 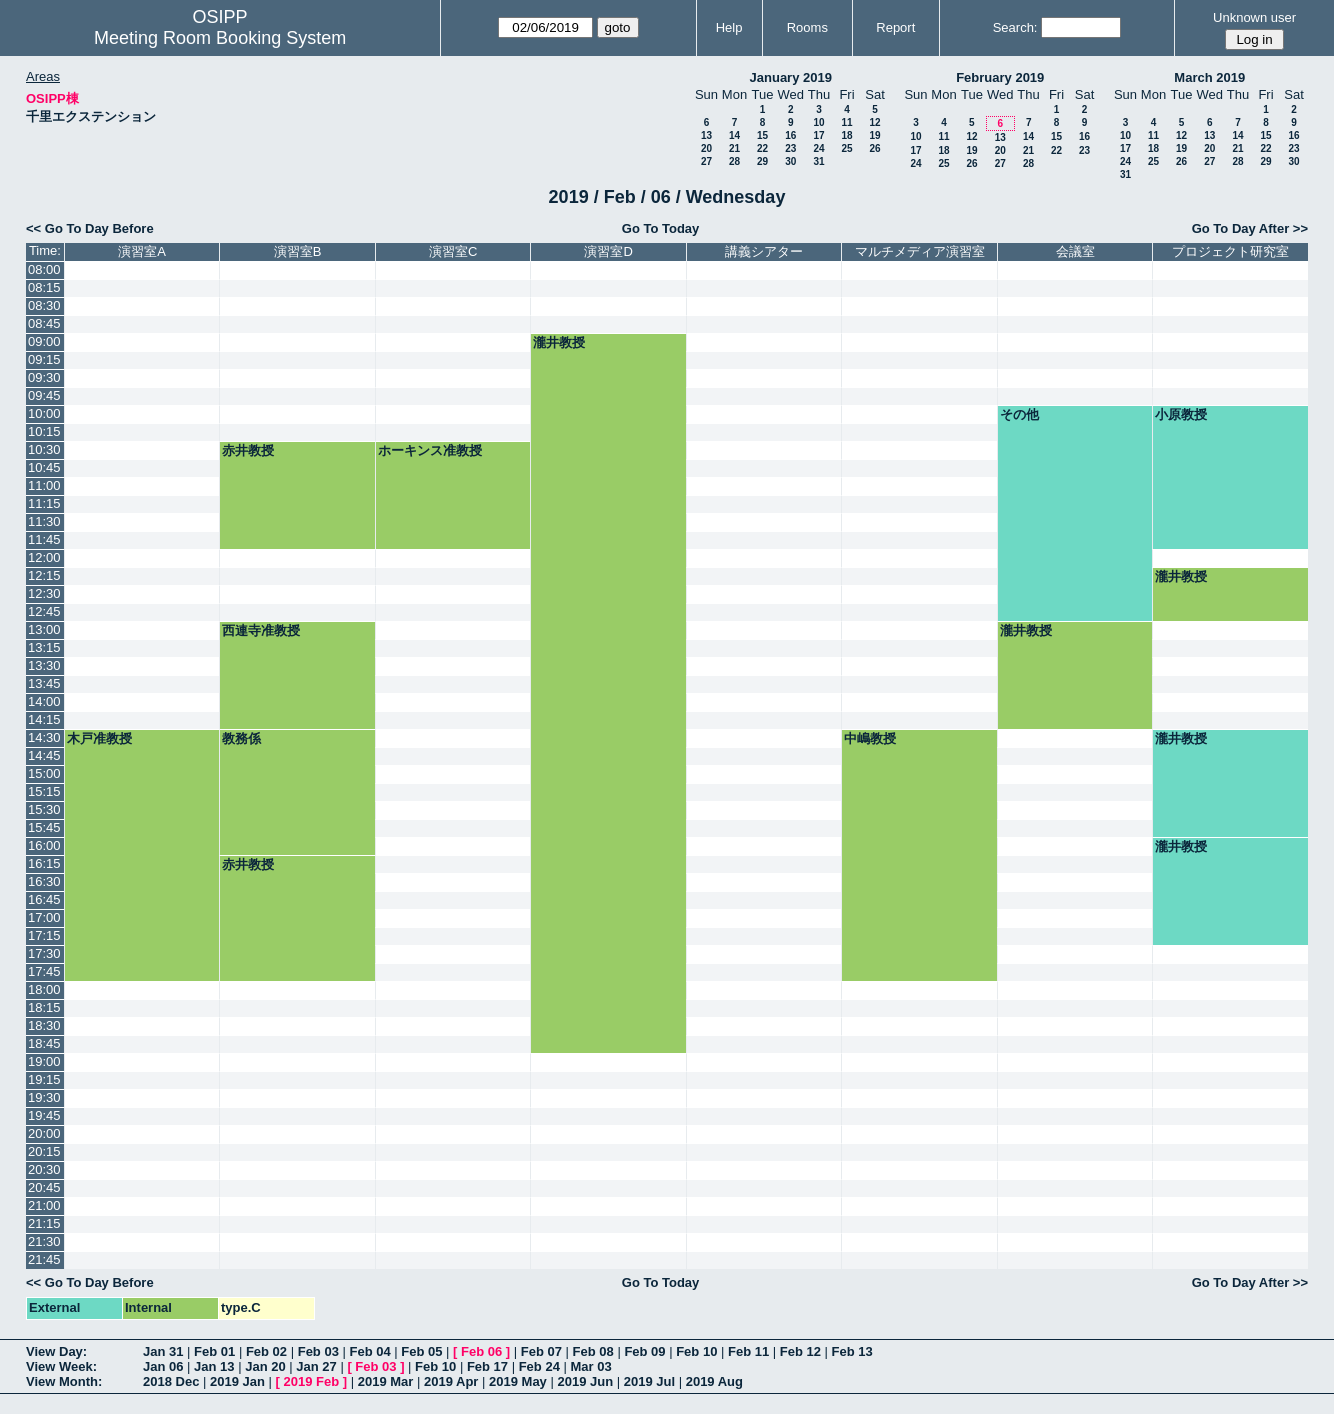 What do you see at coordinates (44, 1079) in the screenshot?
I see `19:15` at bounding box center [44, 1079].